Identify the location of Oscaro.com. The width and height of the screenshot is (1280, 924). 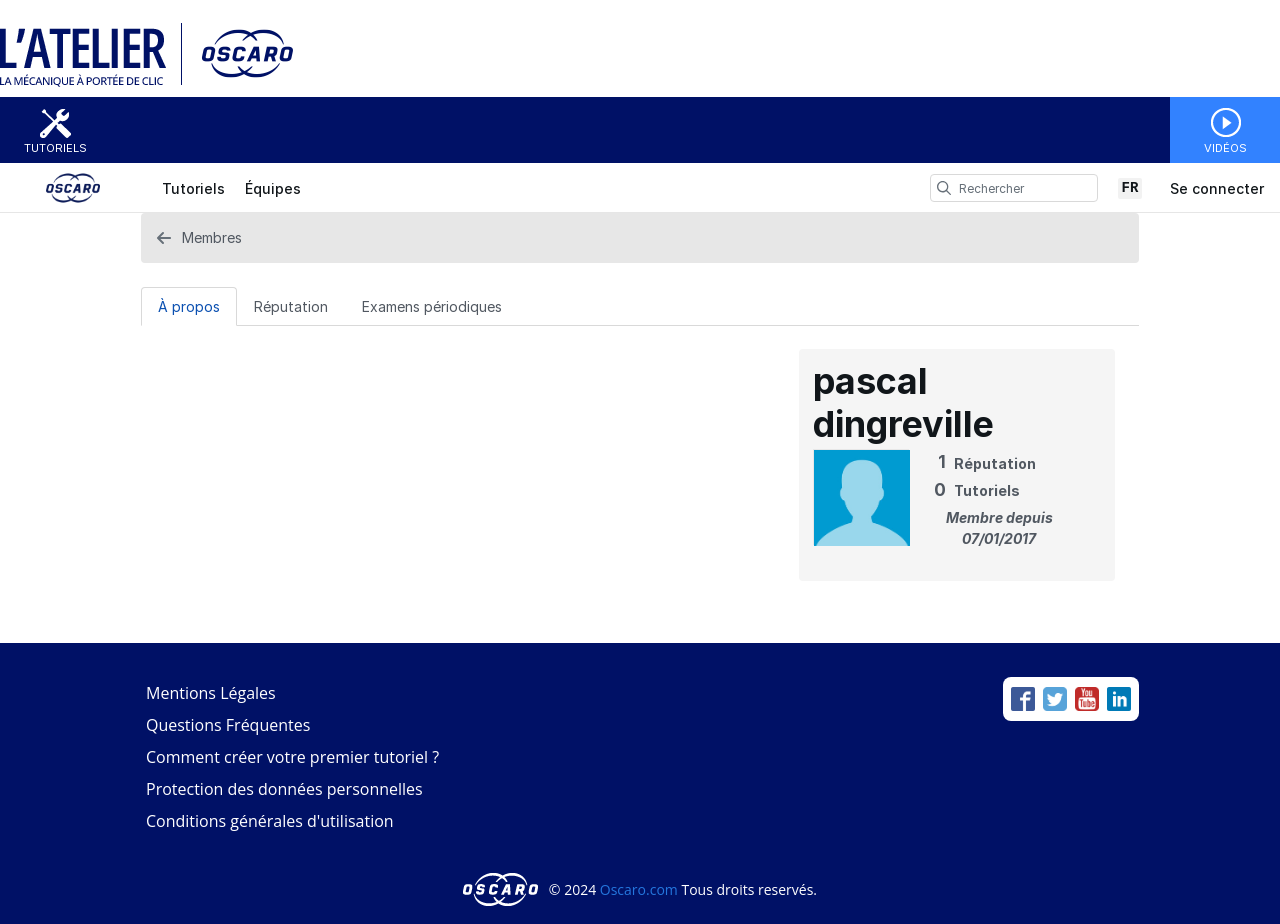
(639, 889).